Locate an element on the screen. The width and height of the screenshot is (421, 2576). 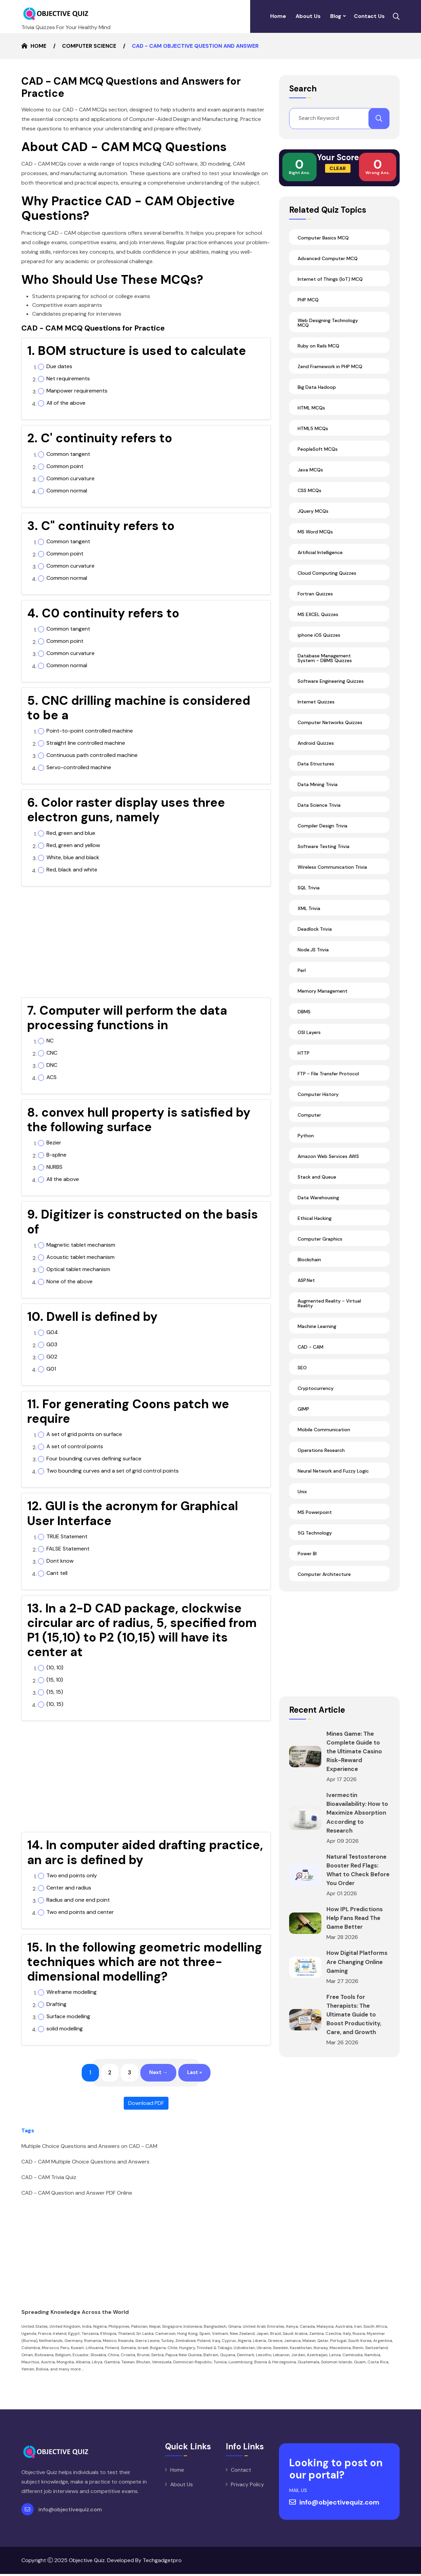
Unix is located at coordinates (302, 1501).